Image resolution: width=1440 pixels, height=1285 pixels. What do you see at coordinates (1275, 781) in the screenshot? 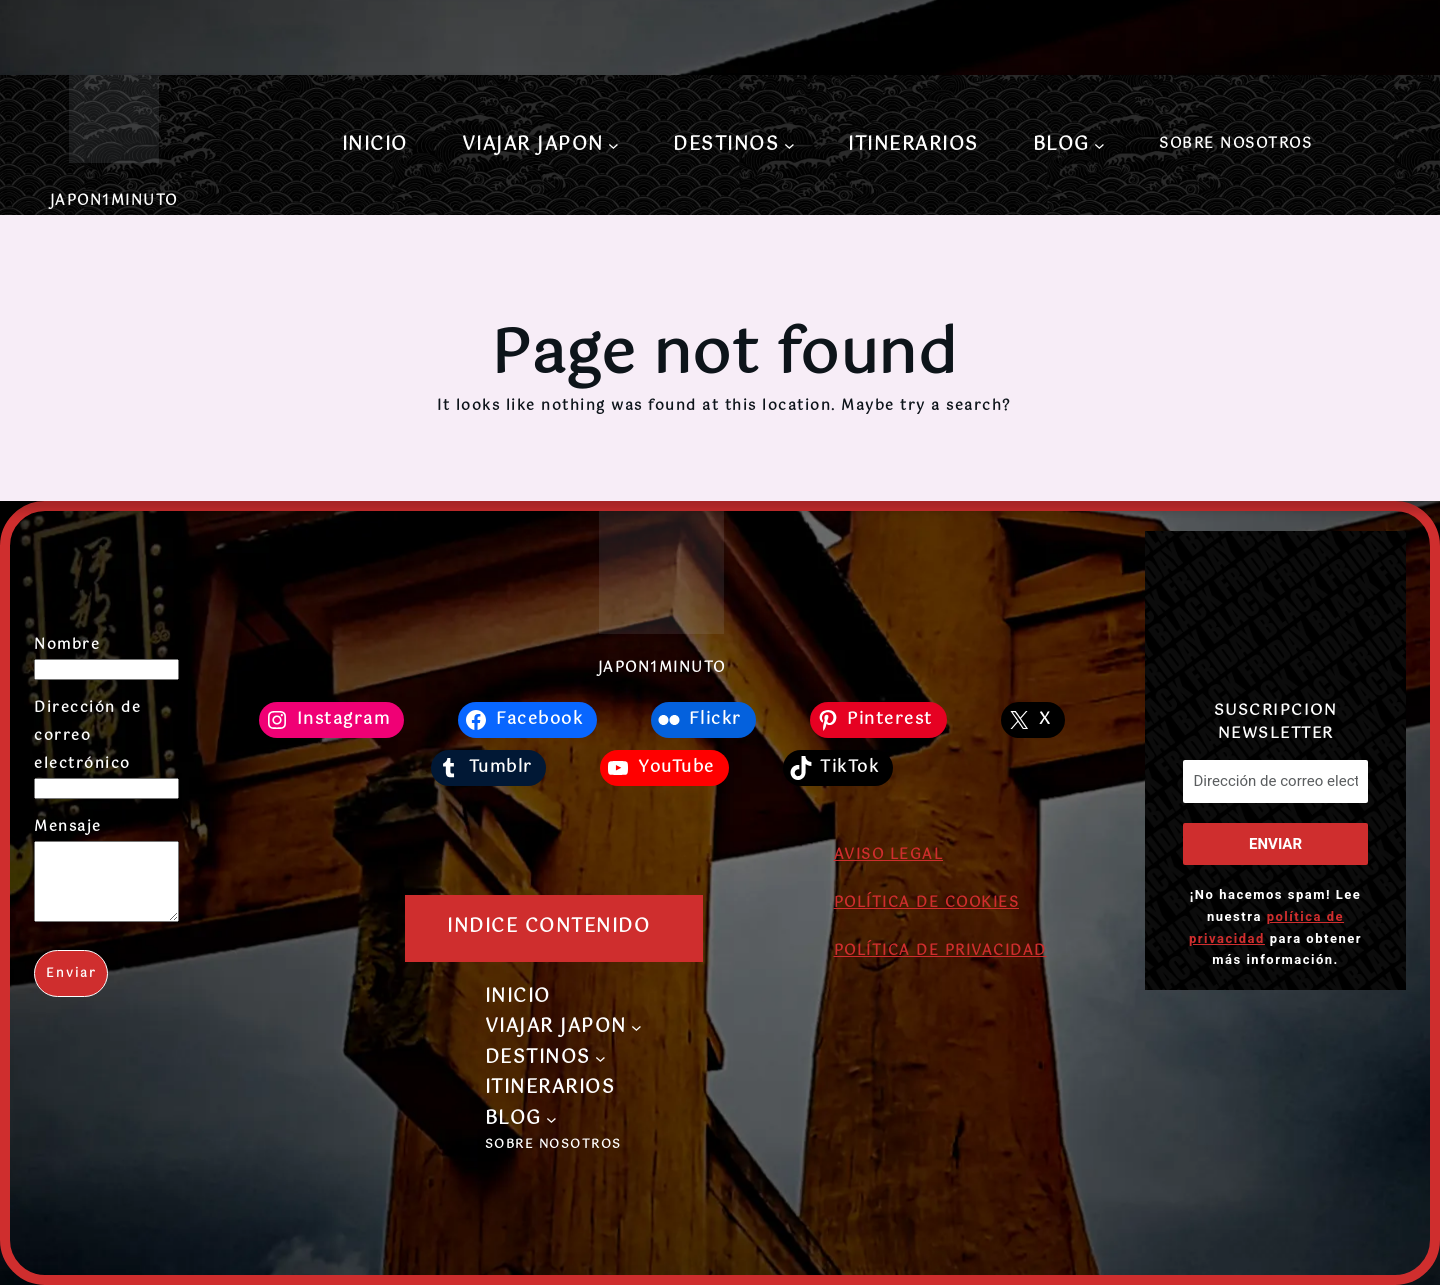
I see `[Dirección de correo electrónico *]` at bounding box center [1275, 781].